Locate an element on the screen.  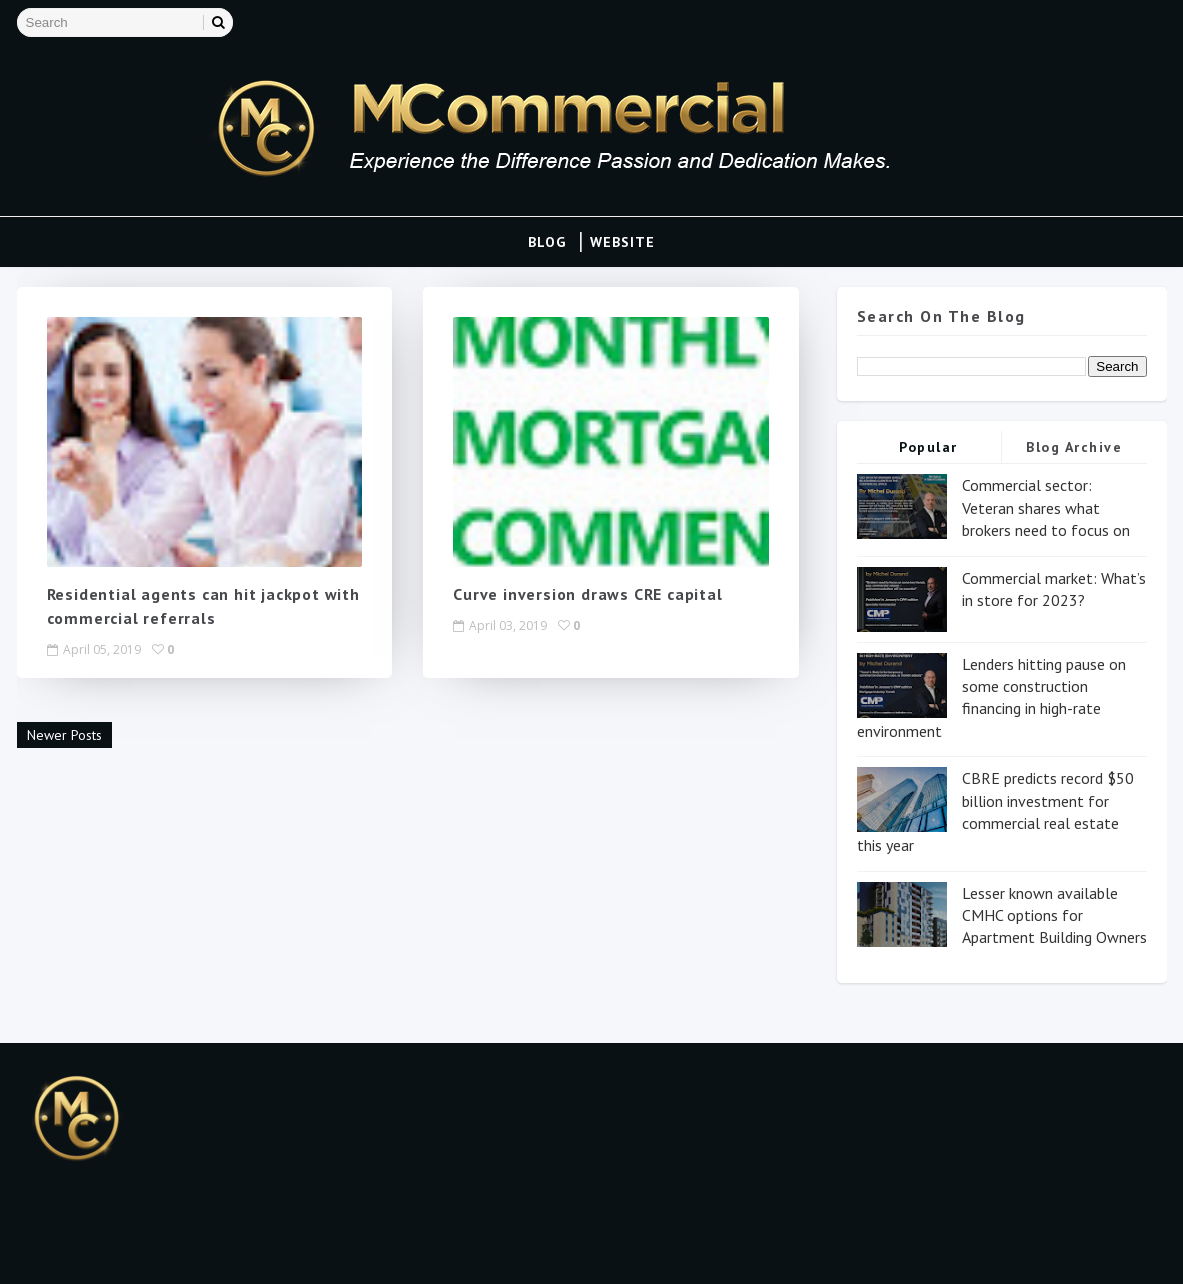
Popular is located at coordinates (928, 447).